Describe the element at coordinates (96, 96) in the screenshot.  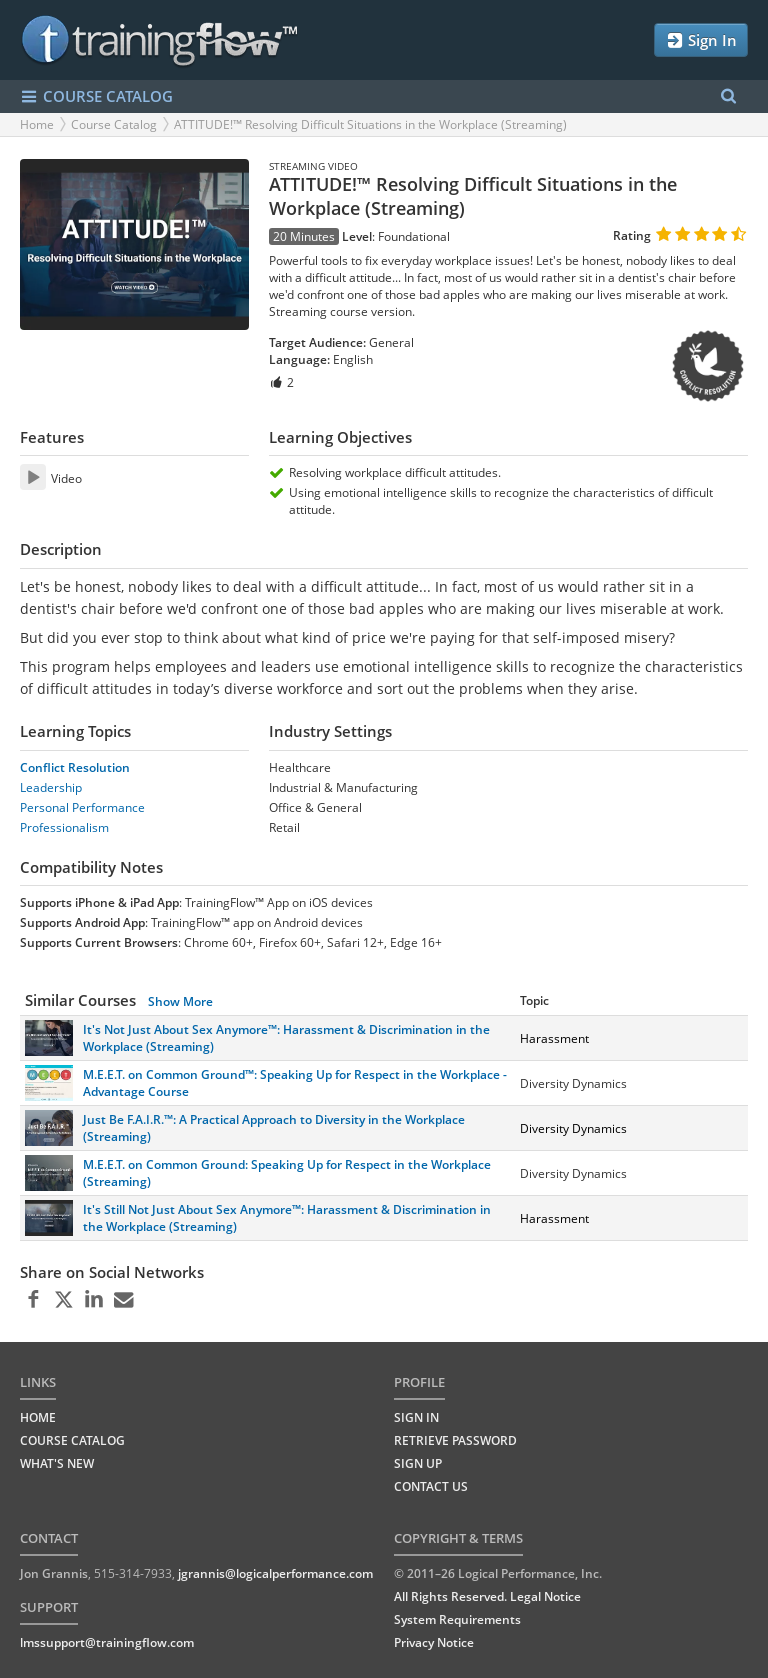
I see `COURSE CATALOG` at that location.